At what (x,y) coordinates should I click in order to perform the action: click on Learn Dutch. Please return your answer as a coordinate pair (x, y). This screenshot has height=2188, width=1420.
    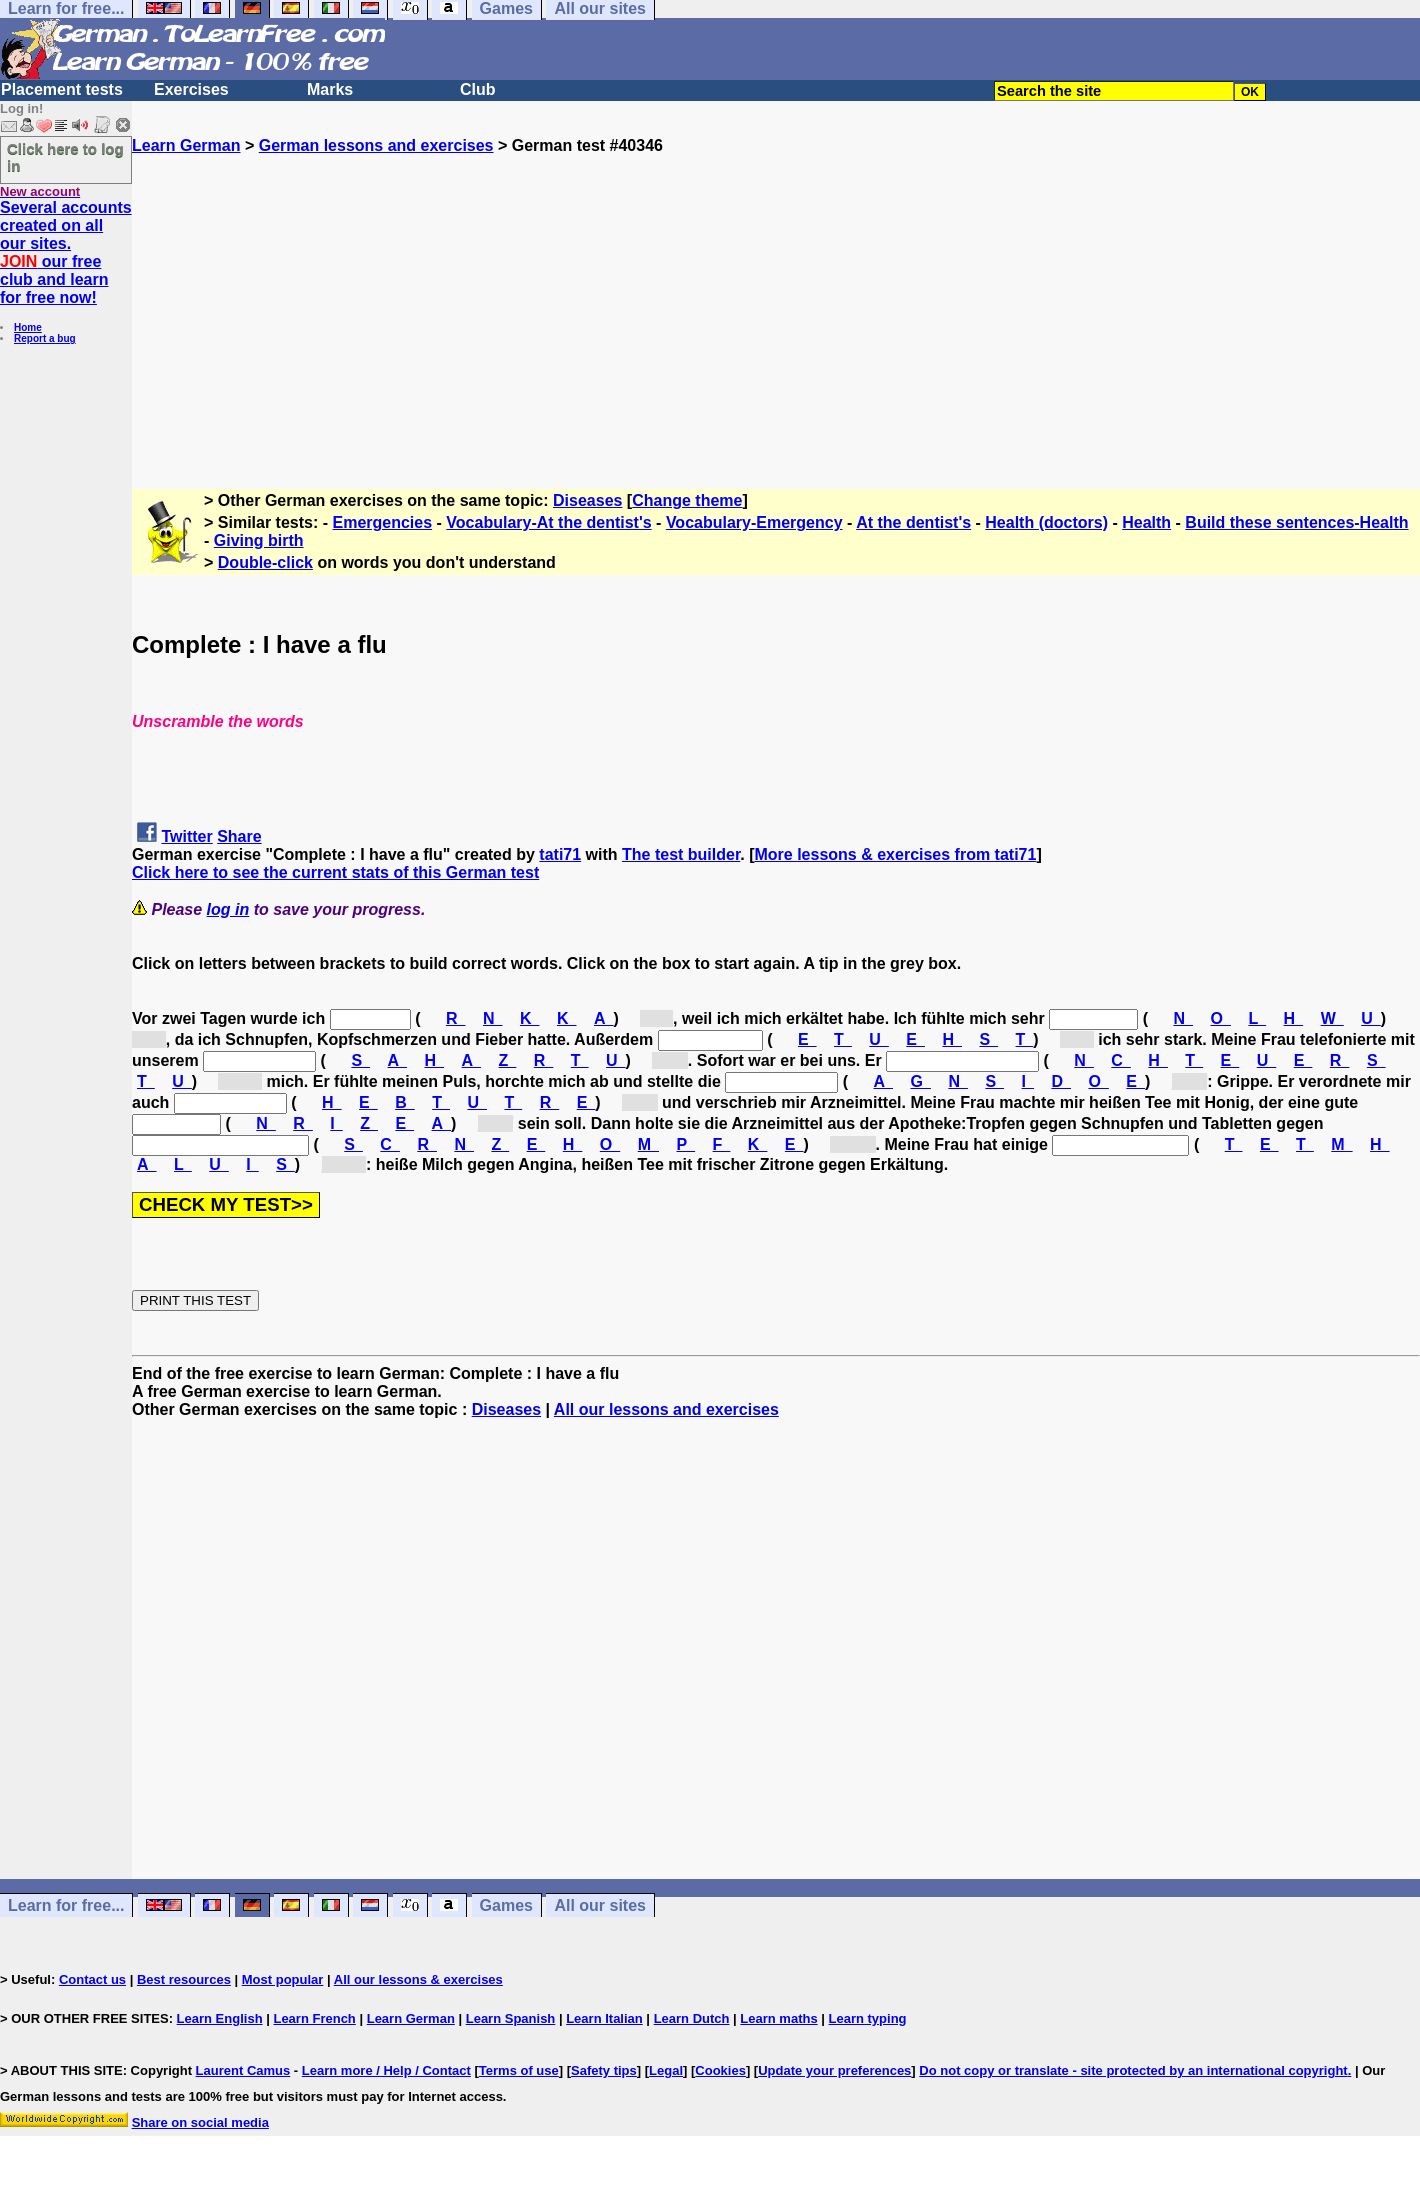
    Looking at the image, I should click on (692, 2018).